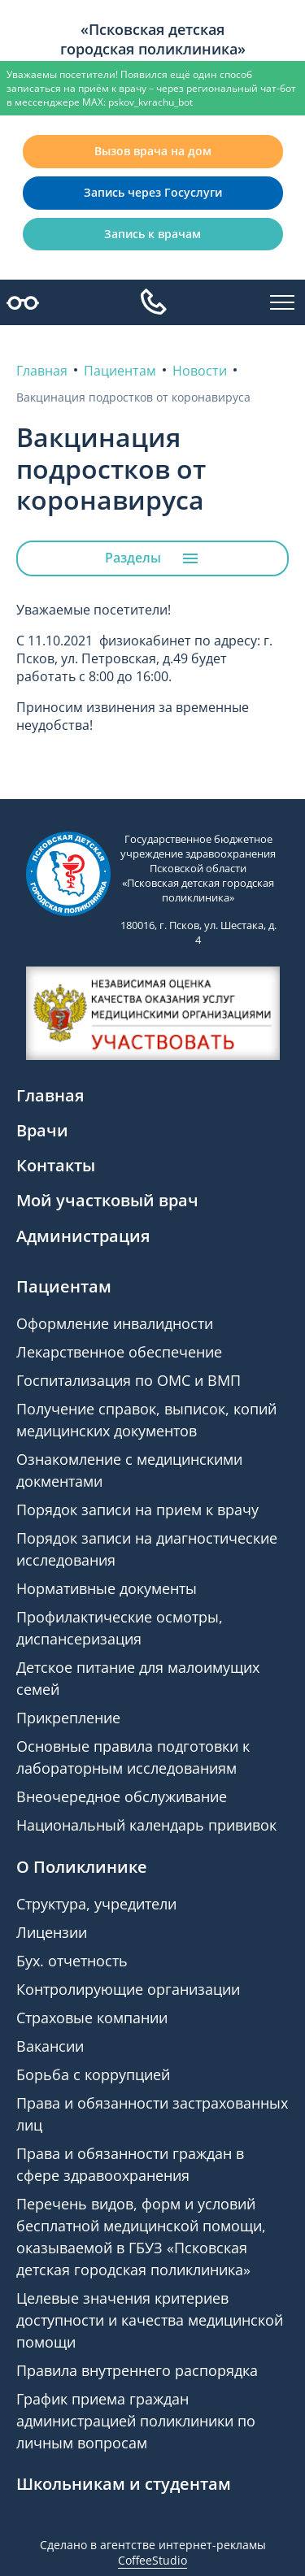 The width and height of the screenshot is (305, 2576). Describe the element at coordinates (93, 2074) in the screenshot. I see `Борьба с коррупцией` at that location.